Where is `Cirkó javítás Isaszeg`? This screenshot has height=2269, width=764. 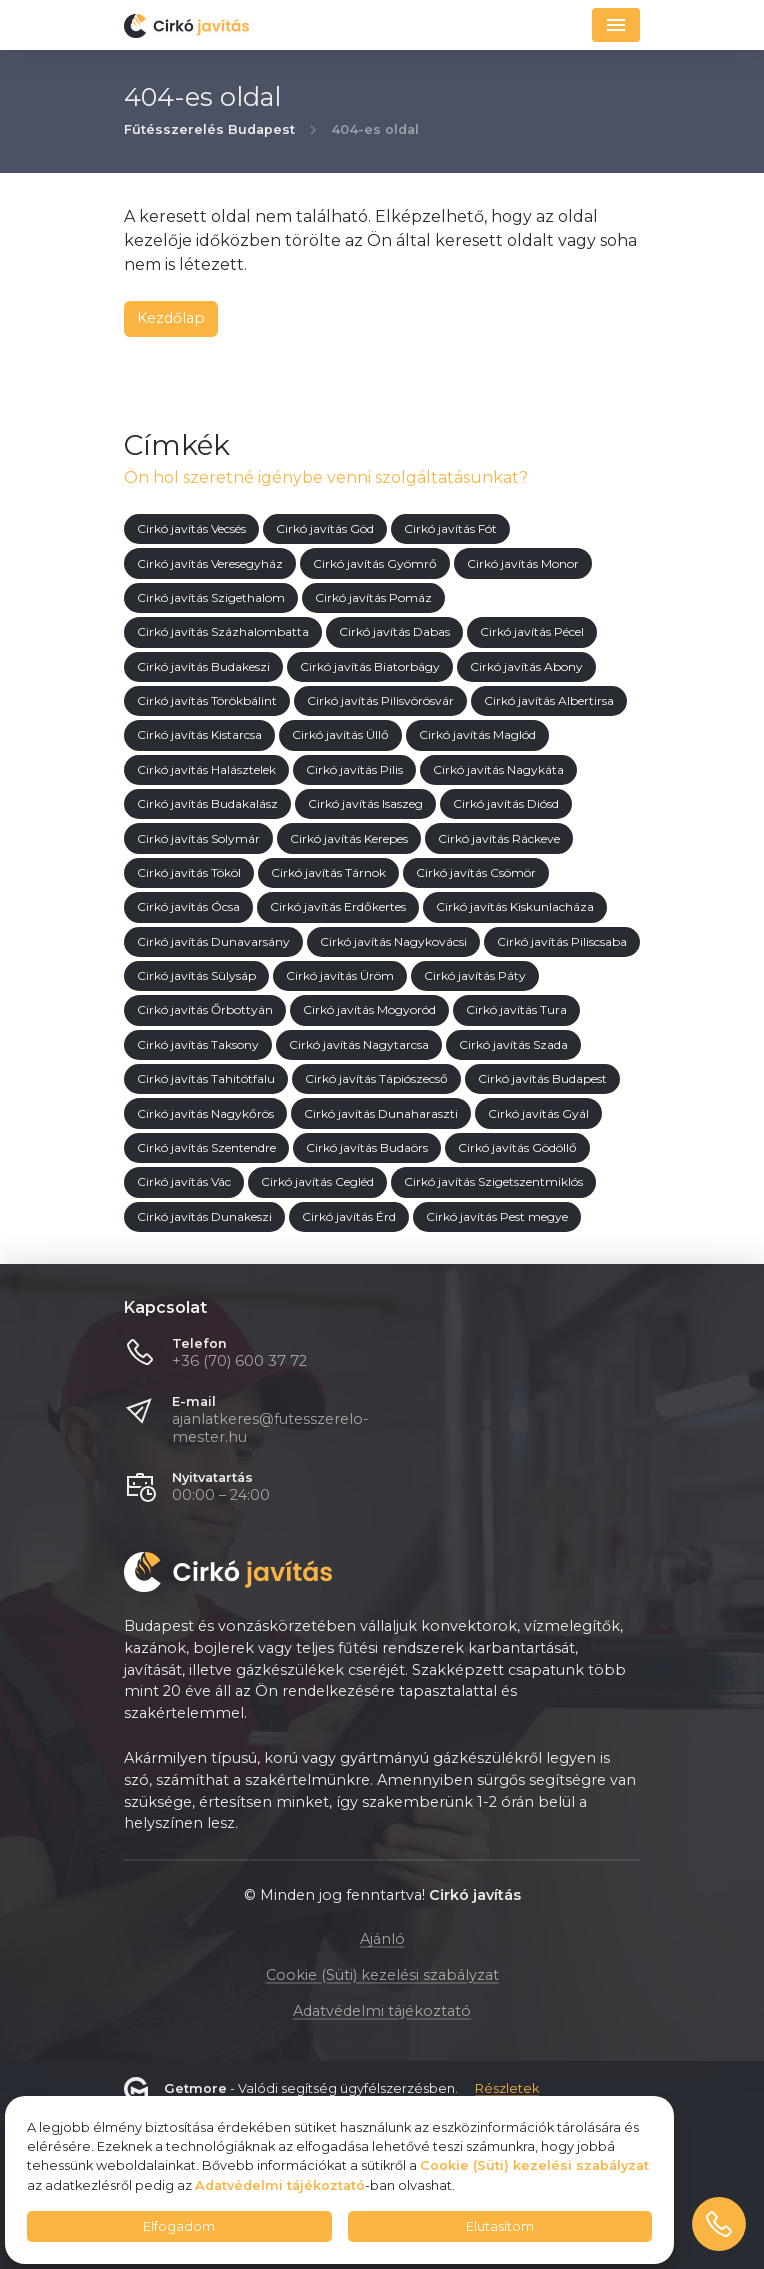 Cirkó javítás Isaszeg is located at coordinates (365, 804).